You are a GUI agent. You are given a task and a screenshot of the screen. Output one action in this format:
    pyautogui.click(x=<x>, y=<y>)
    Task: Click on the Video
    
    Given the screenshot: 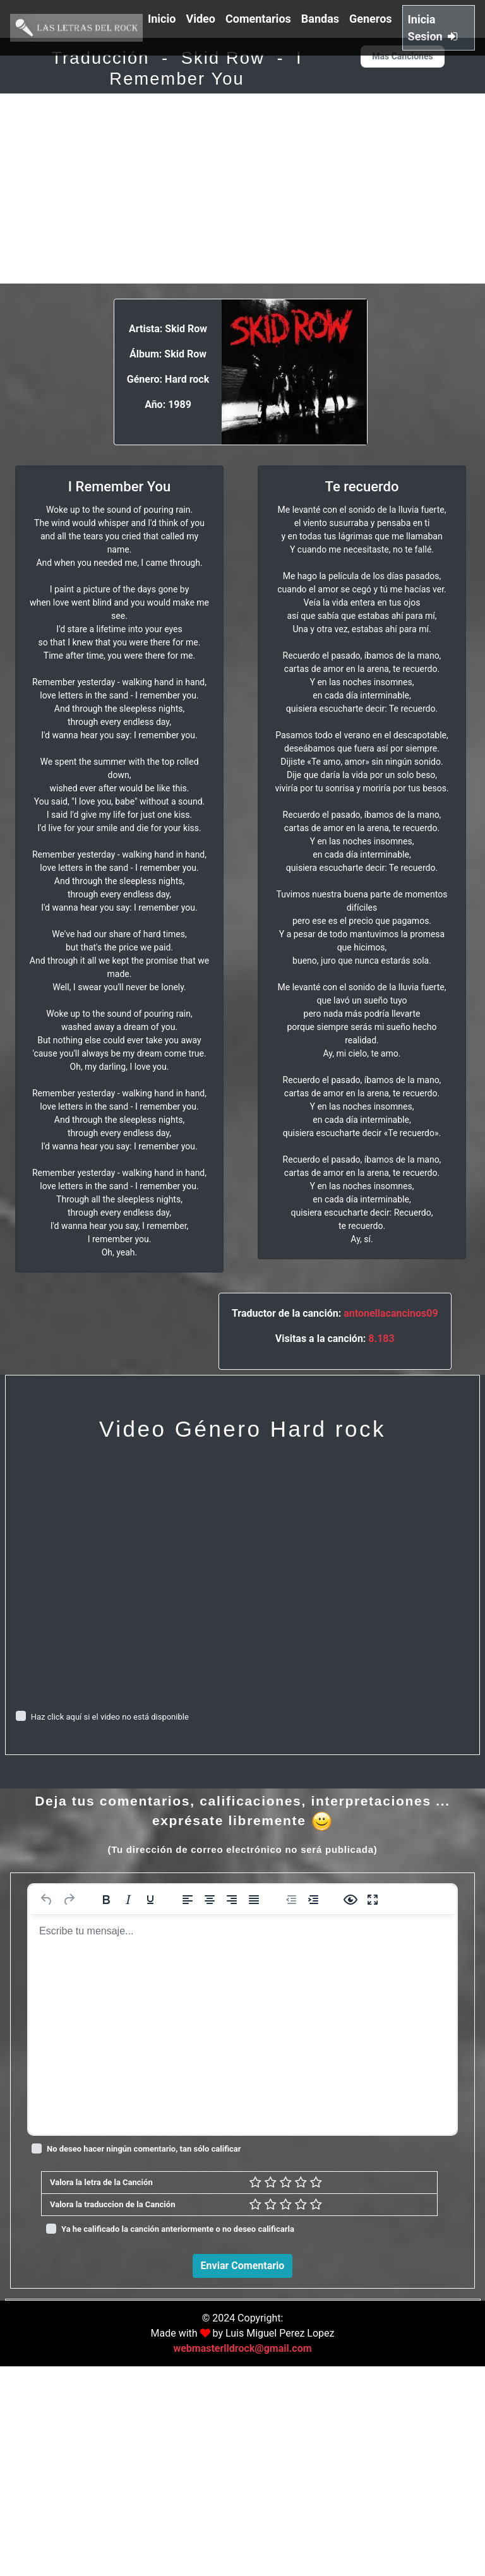 What is the action you would take?
    pyautogui.click(x=200, y=18)
    